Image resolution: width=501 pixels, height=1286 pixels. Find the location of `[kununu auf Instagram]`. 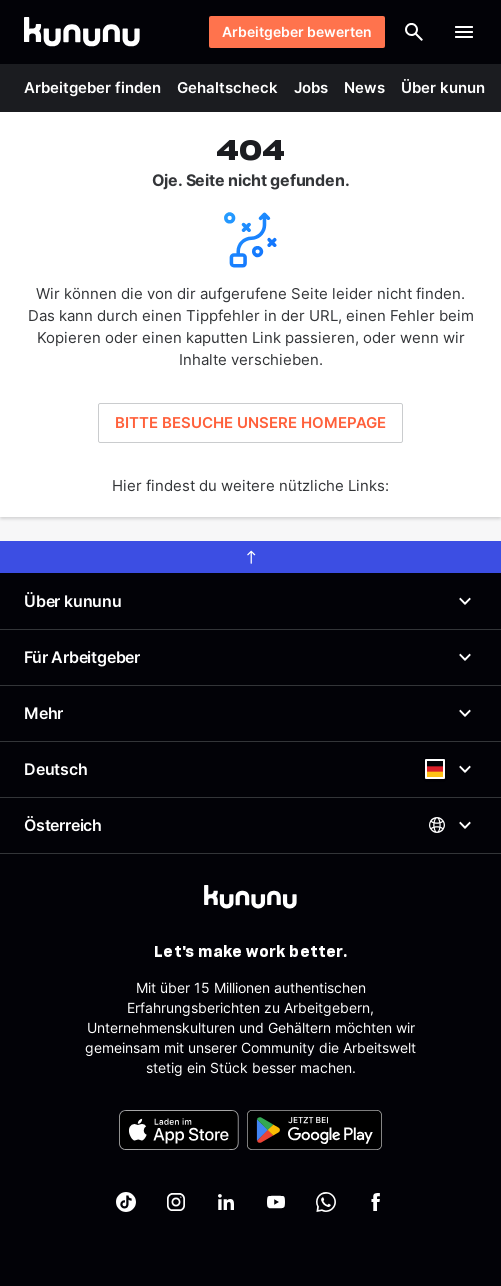

[kununu auf Instagram] is located at coordinates (176, 1202).